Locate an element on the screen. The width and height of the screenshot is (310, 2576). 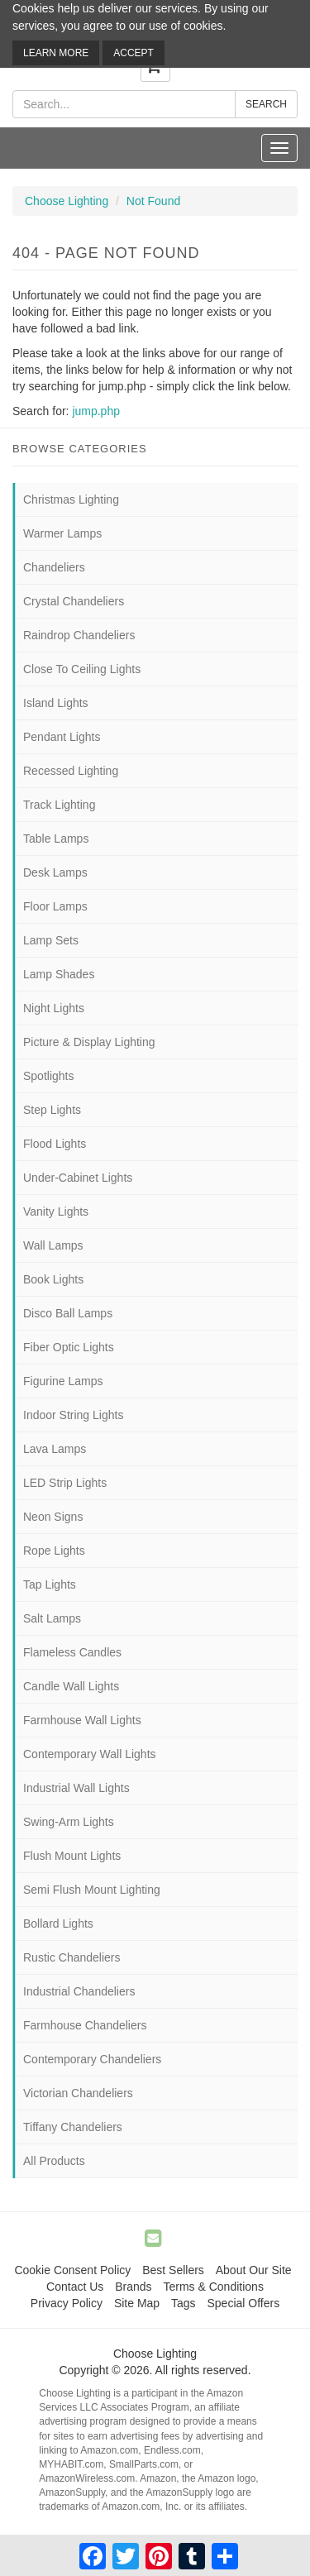
Chandeliers is located at coordinates (54, 567).